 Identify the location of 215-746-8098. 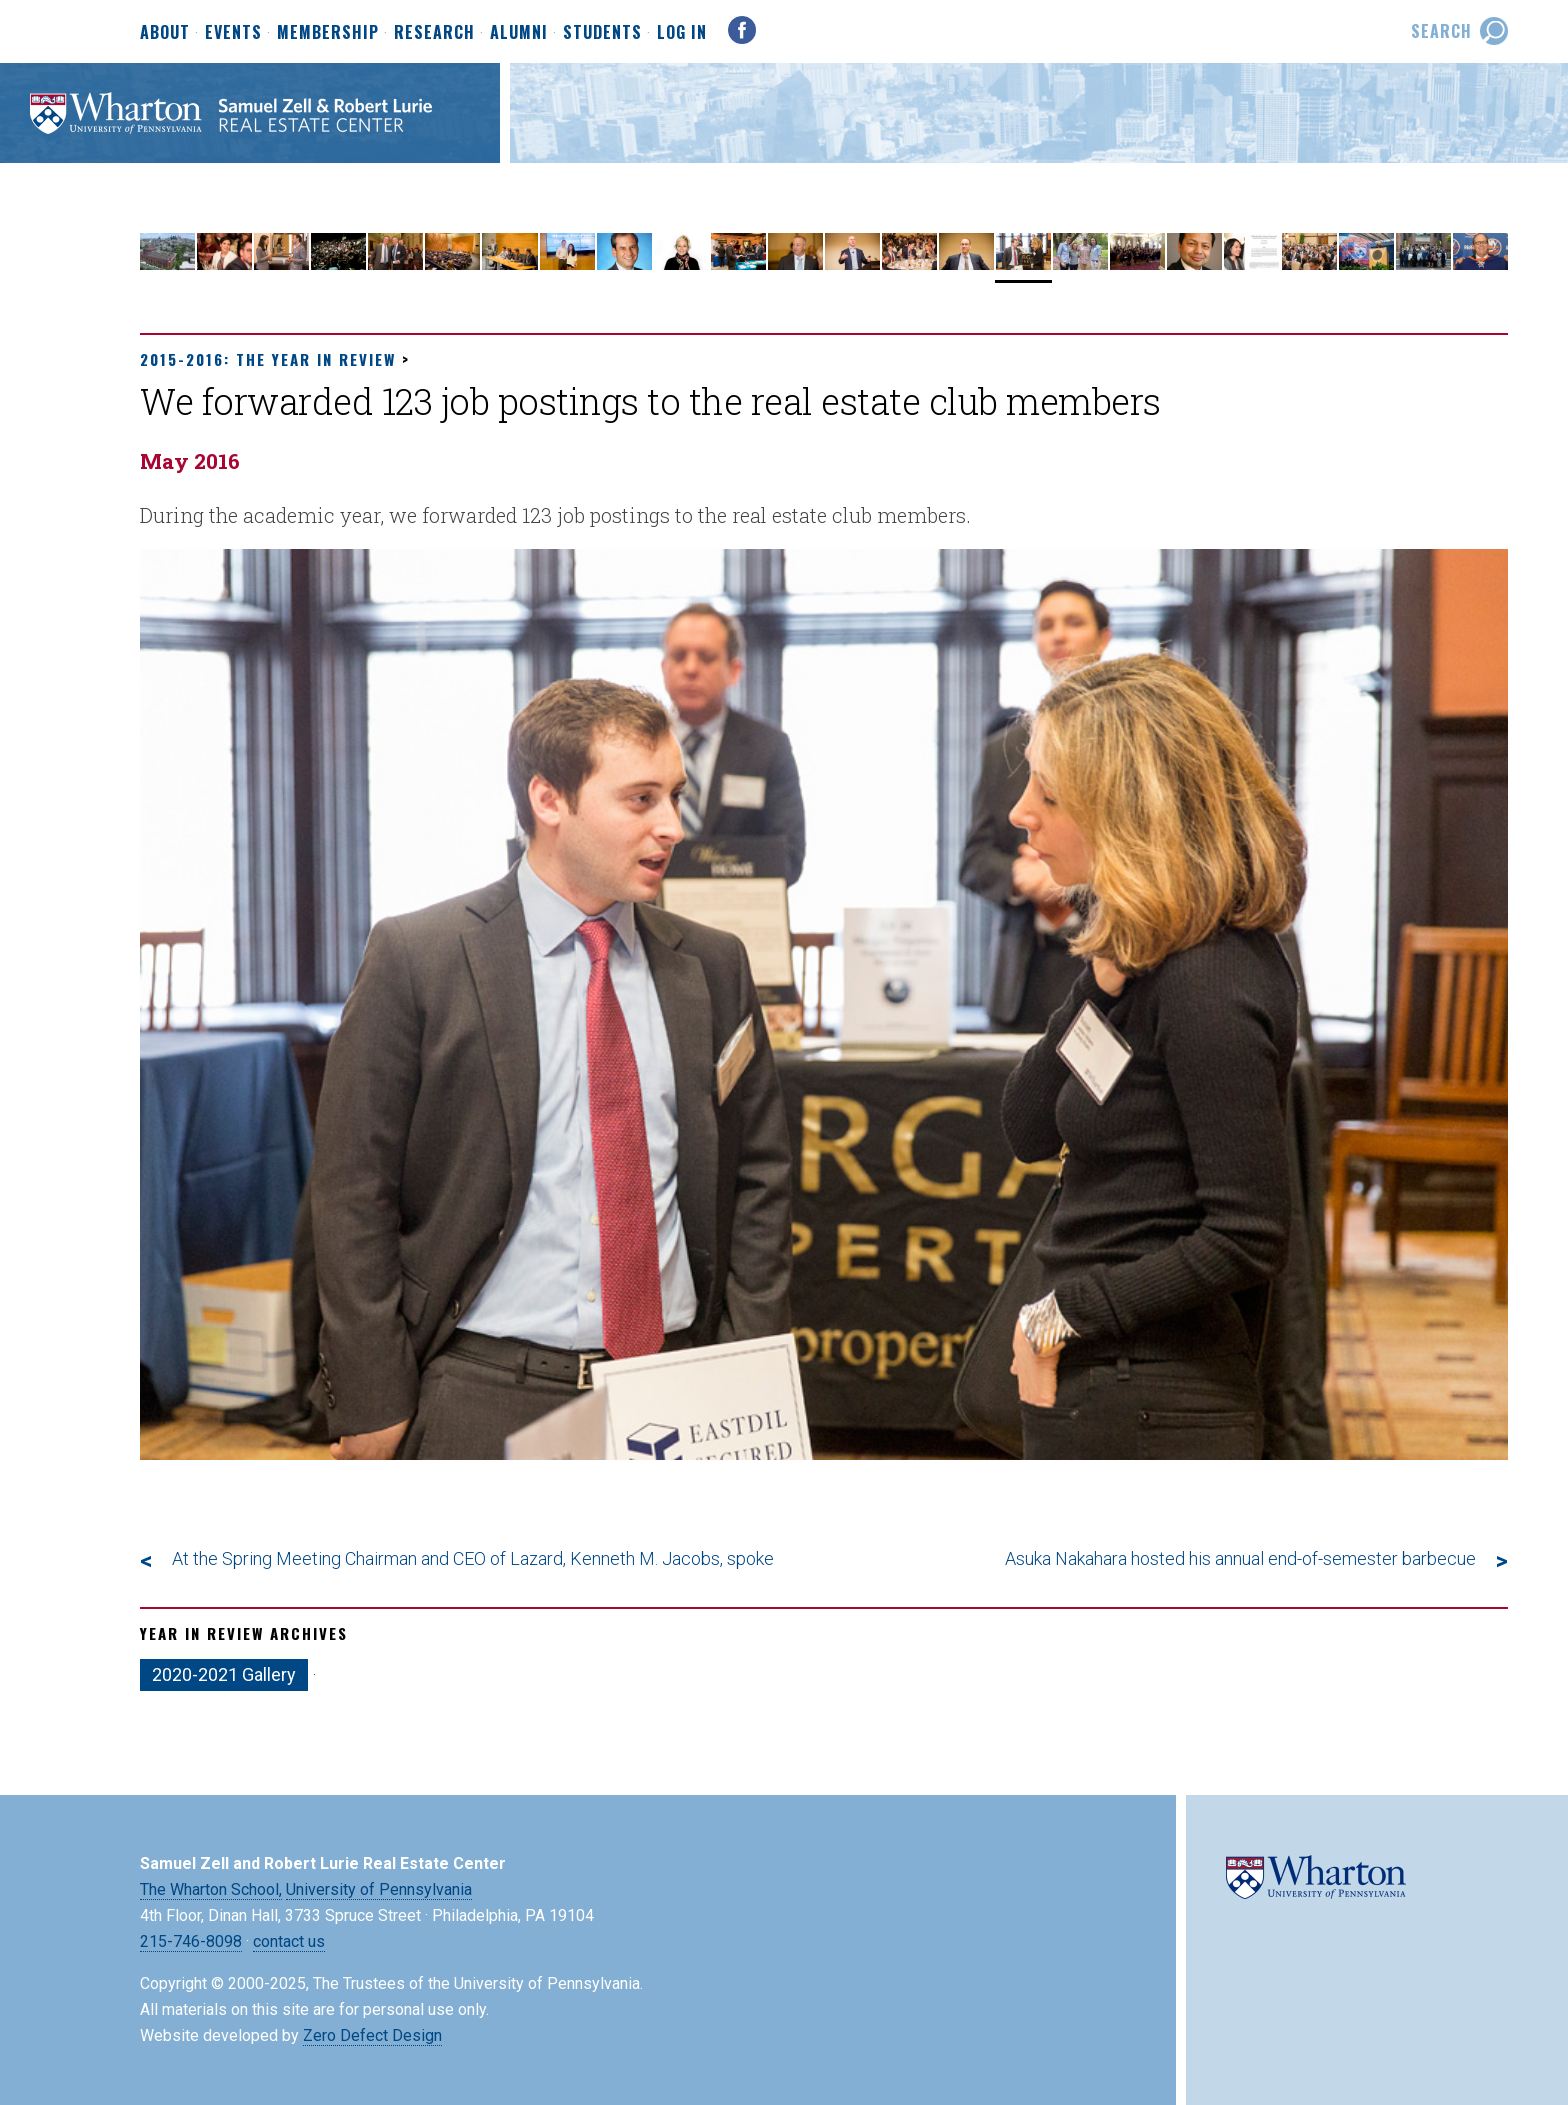
(191, 1941).